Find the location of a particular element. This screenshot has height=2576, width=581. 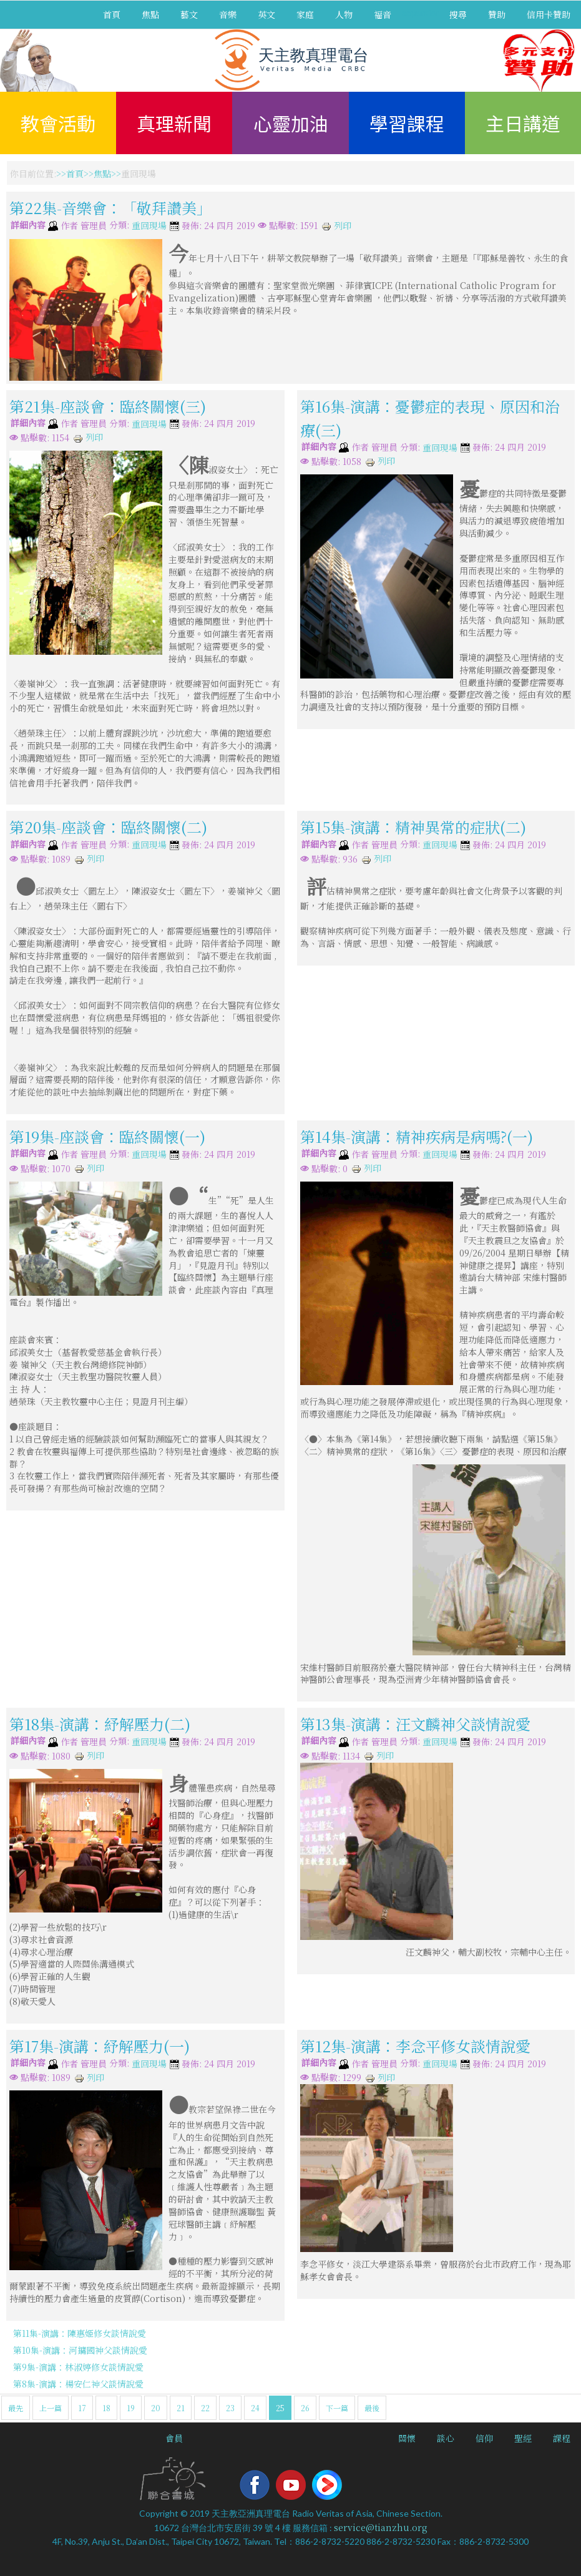

重回現場 is located at coordinates (149, 226).